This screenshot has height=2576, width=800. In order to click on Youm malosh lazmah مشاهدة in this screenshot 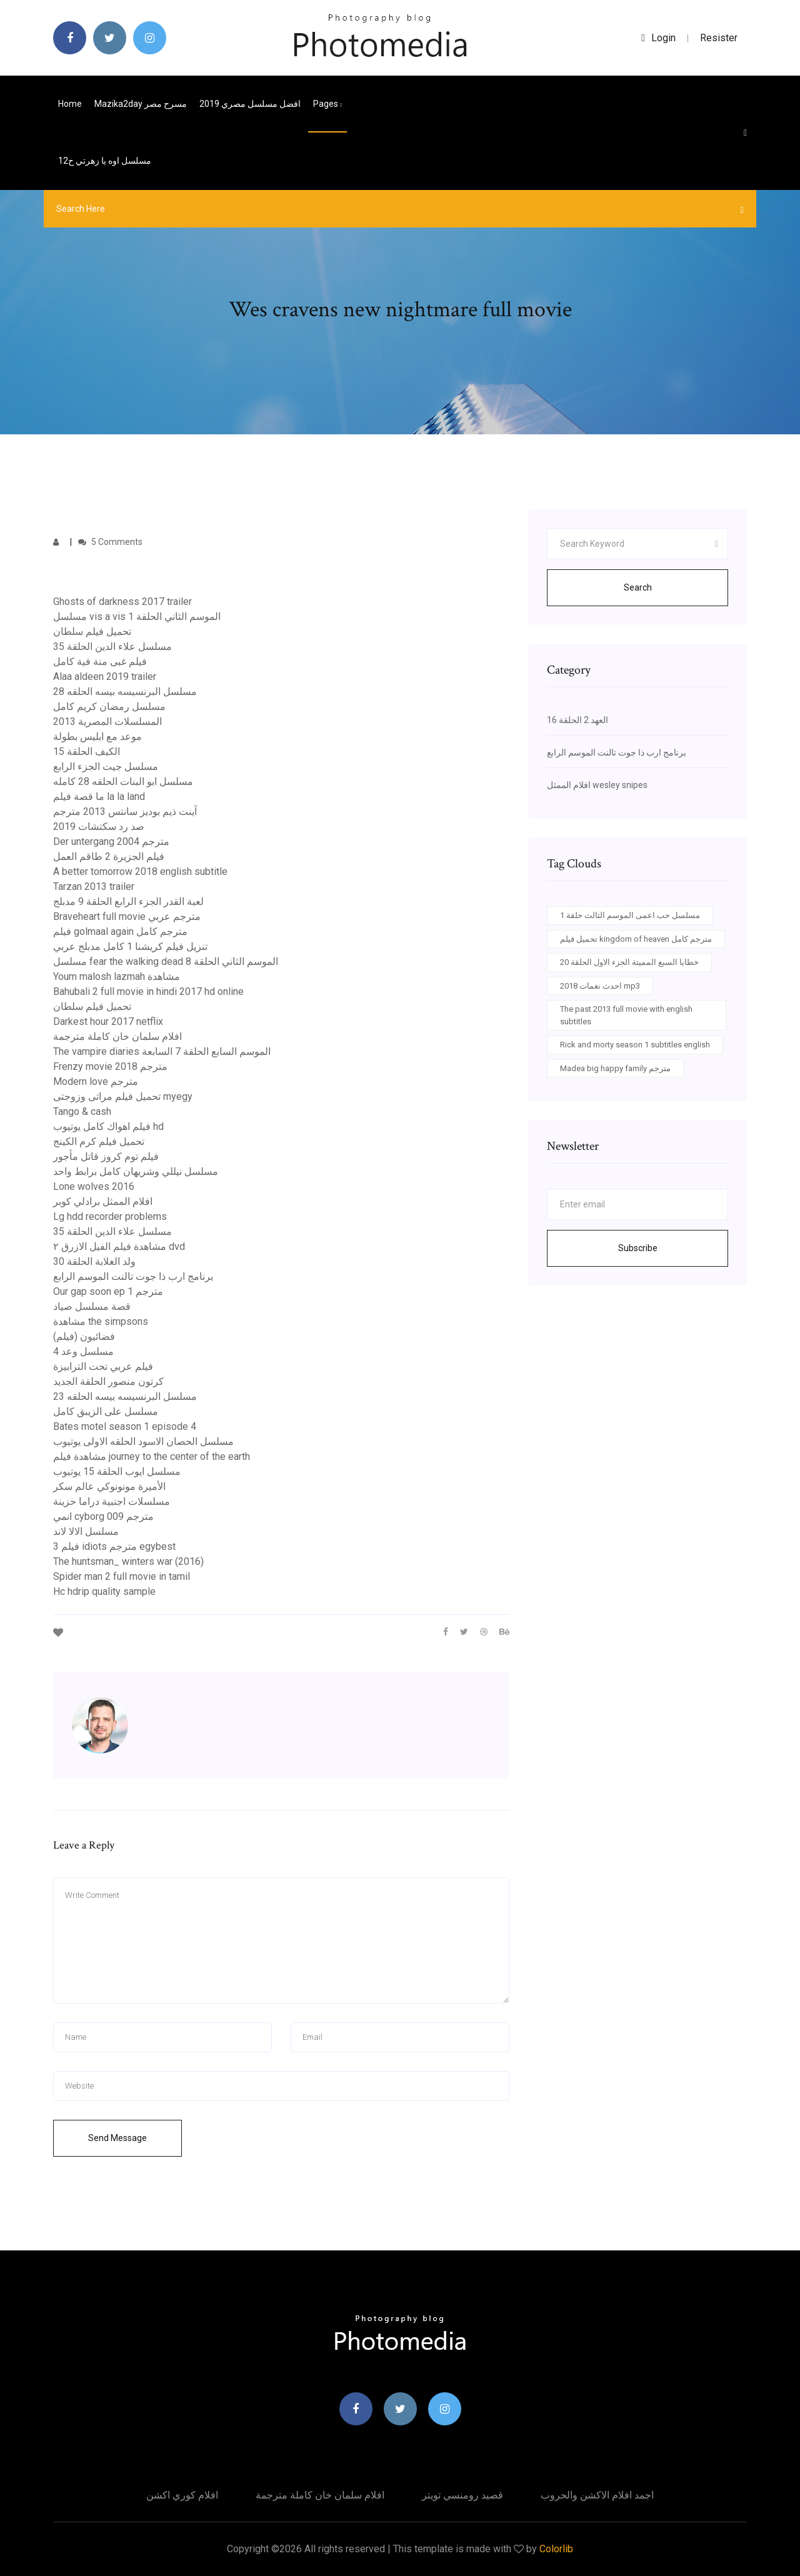, I will do `click(116, 976)`.